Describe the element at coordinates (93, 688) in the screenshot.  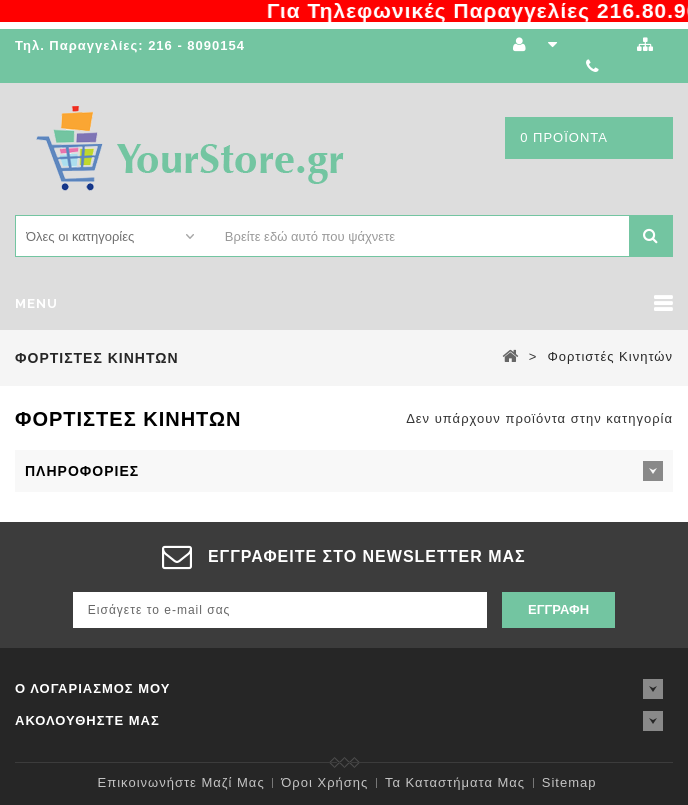
I see `Ο λογαριασμός μου` at that location.